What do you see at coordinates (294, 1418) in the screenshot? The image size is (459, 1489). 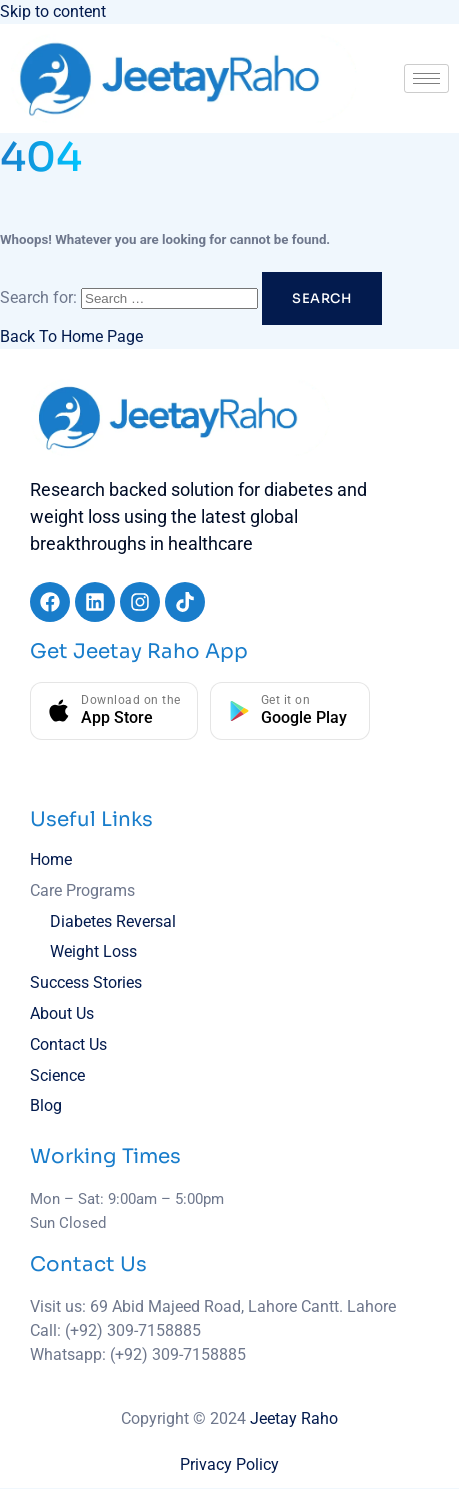 I see `Jeetay Raho` at bounding box center [294, 1418].